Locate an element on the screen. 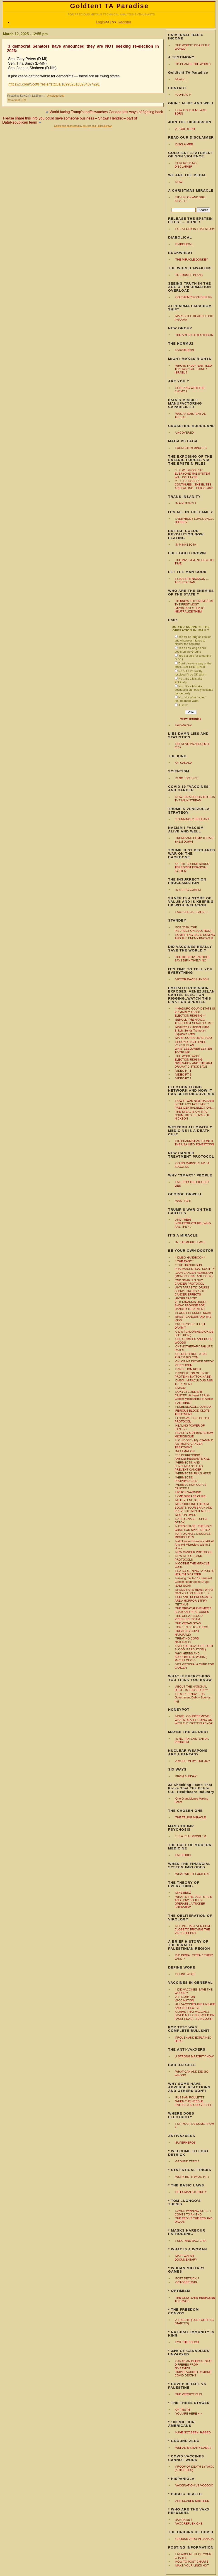  ANTIPARASITIC VETERINARIAN DRUGS SHOW PROMISE FOR CANCER TREATMENT is located at coordinates (191, 1303).